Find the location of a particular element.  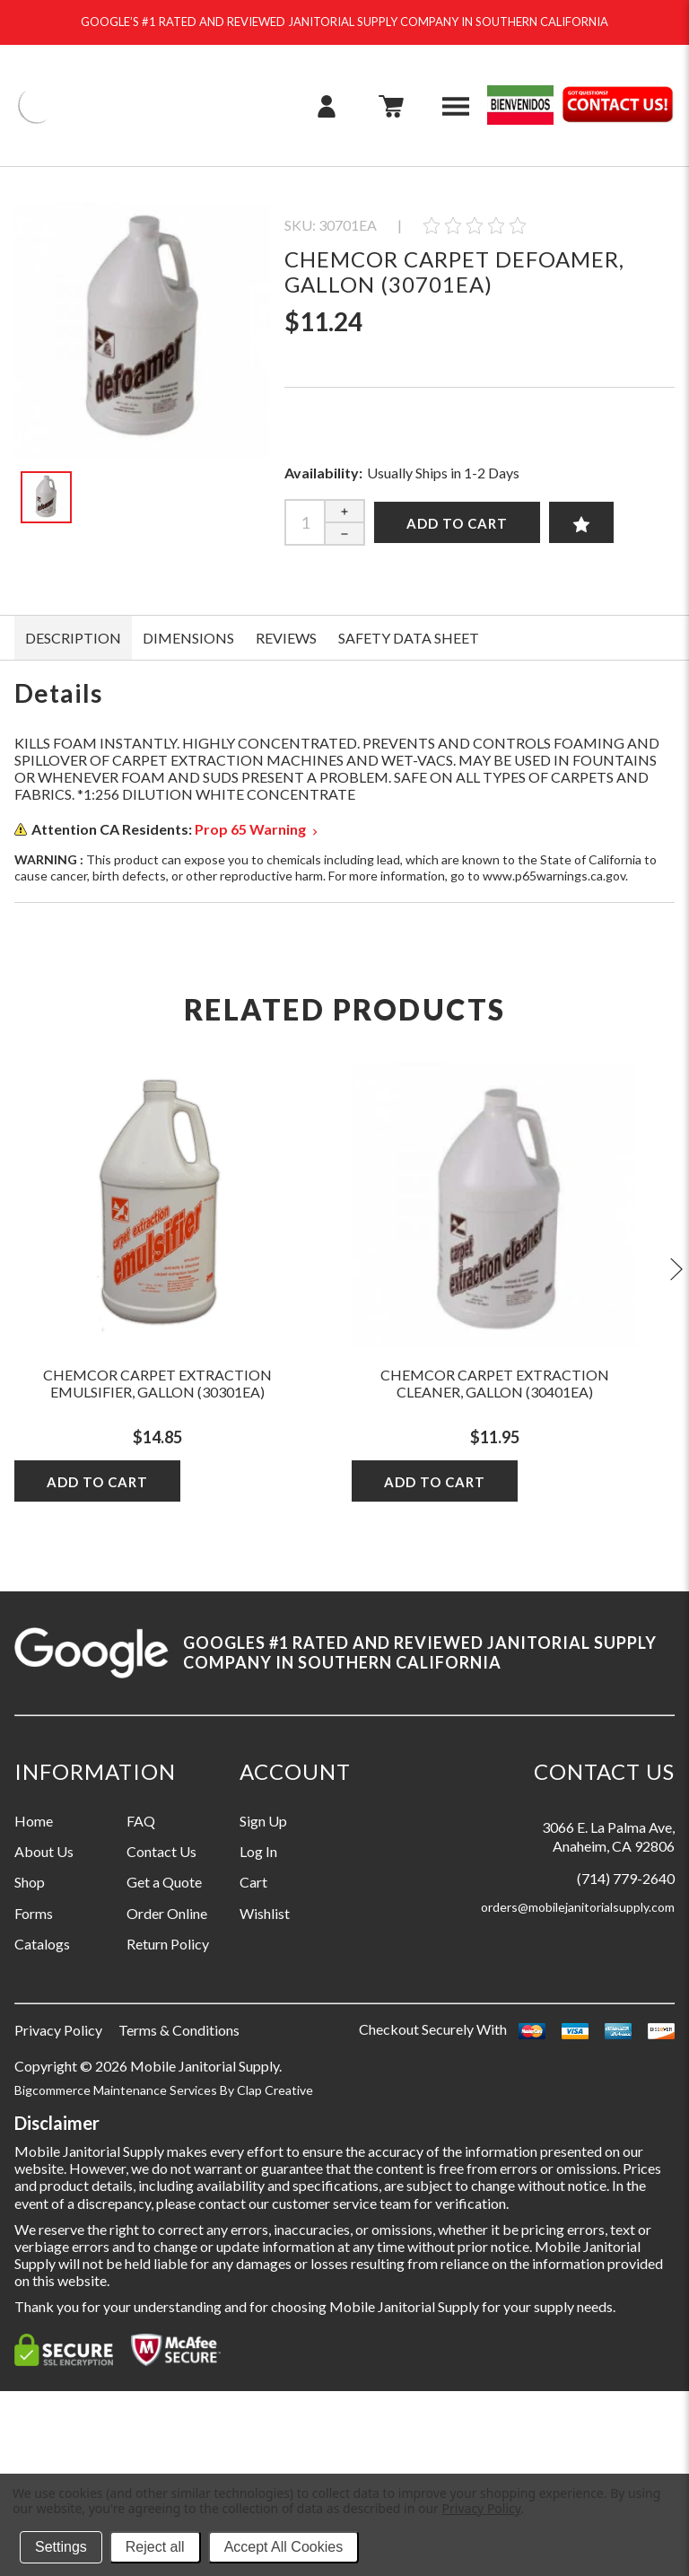

Contact Us is located at coordinates (161, 1851).